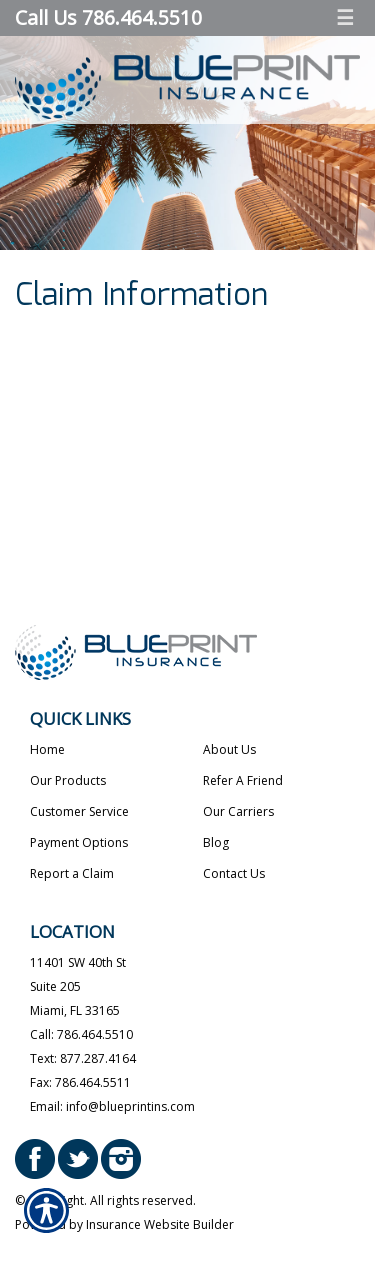  Describe the element at coordinates (160, 1224) in the screenshot. I see `Insurance Website Builder` at that location.